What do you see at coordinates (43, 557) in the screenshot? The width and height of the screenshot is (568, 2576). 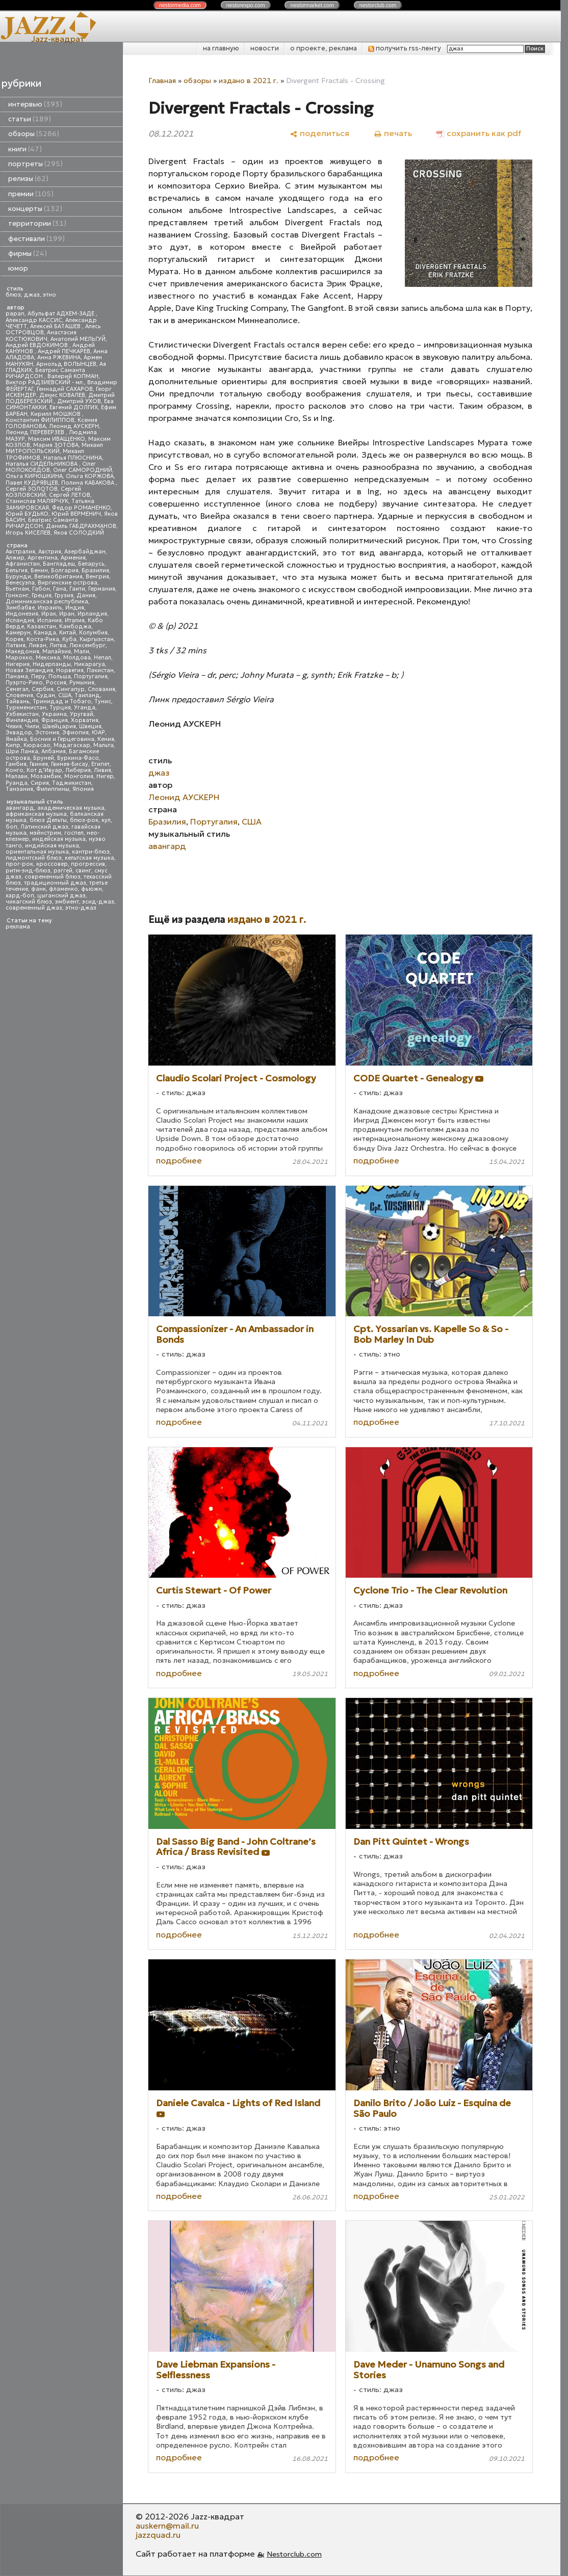 I see `Аргентина` at bounding box center [43, 557].